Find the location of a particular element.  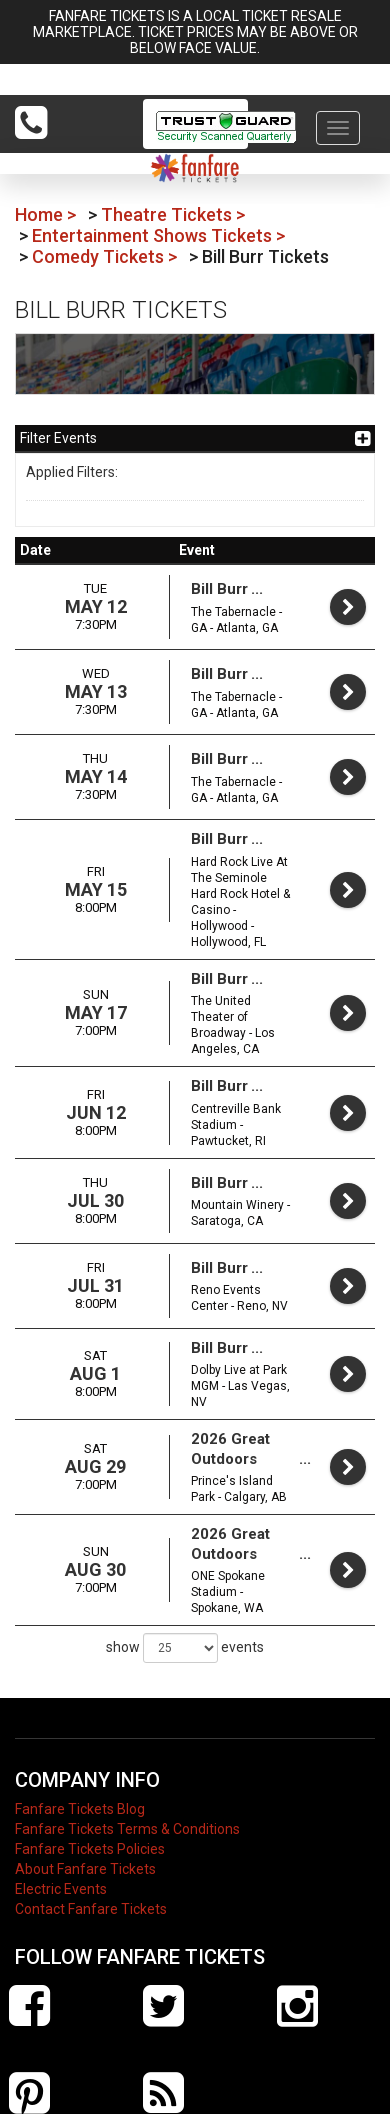

show events is located at coordinates (185, 1549).